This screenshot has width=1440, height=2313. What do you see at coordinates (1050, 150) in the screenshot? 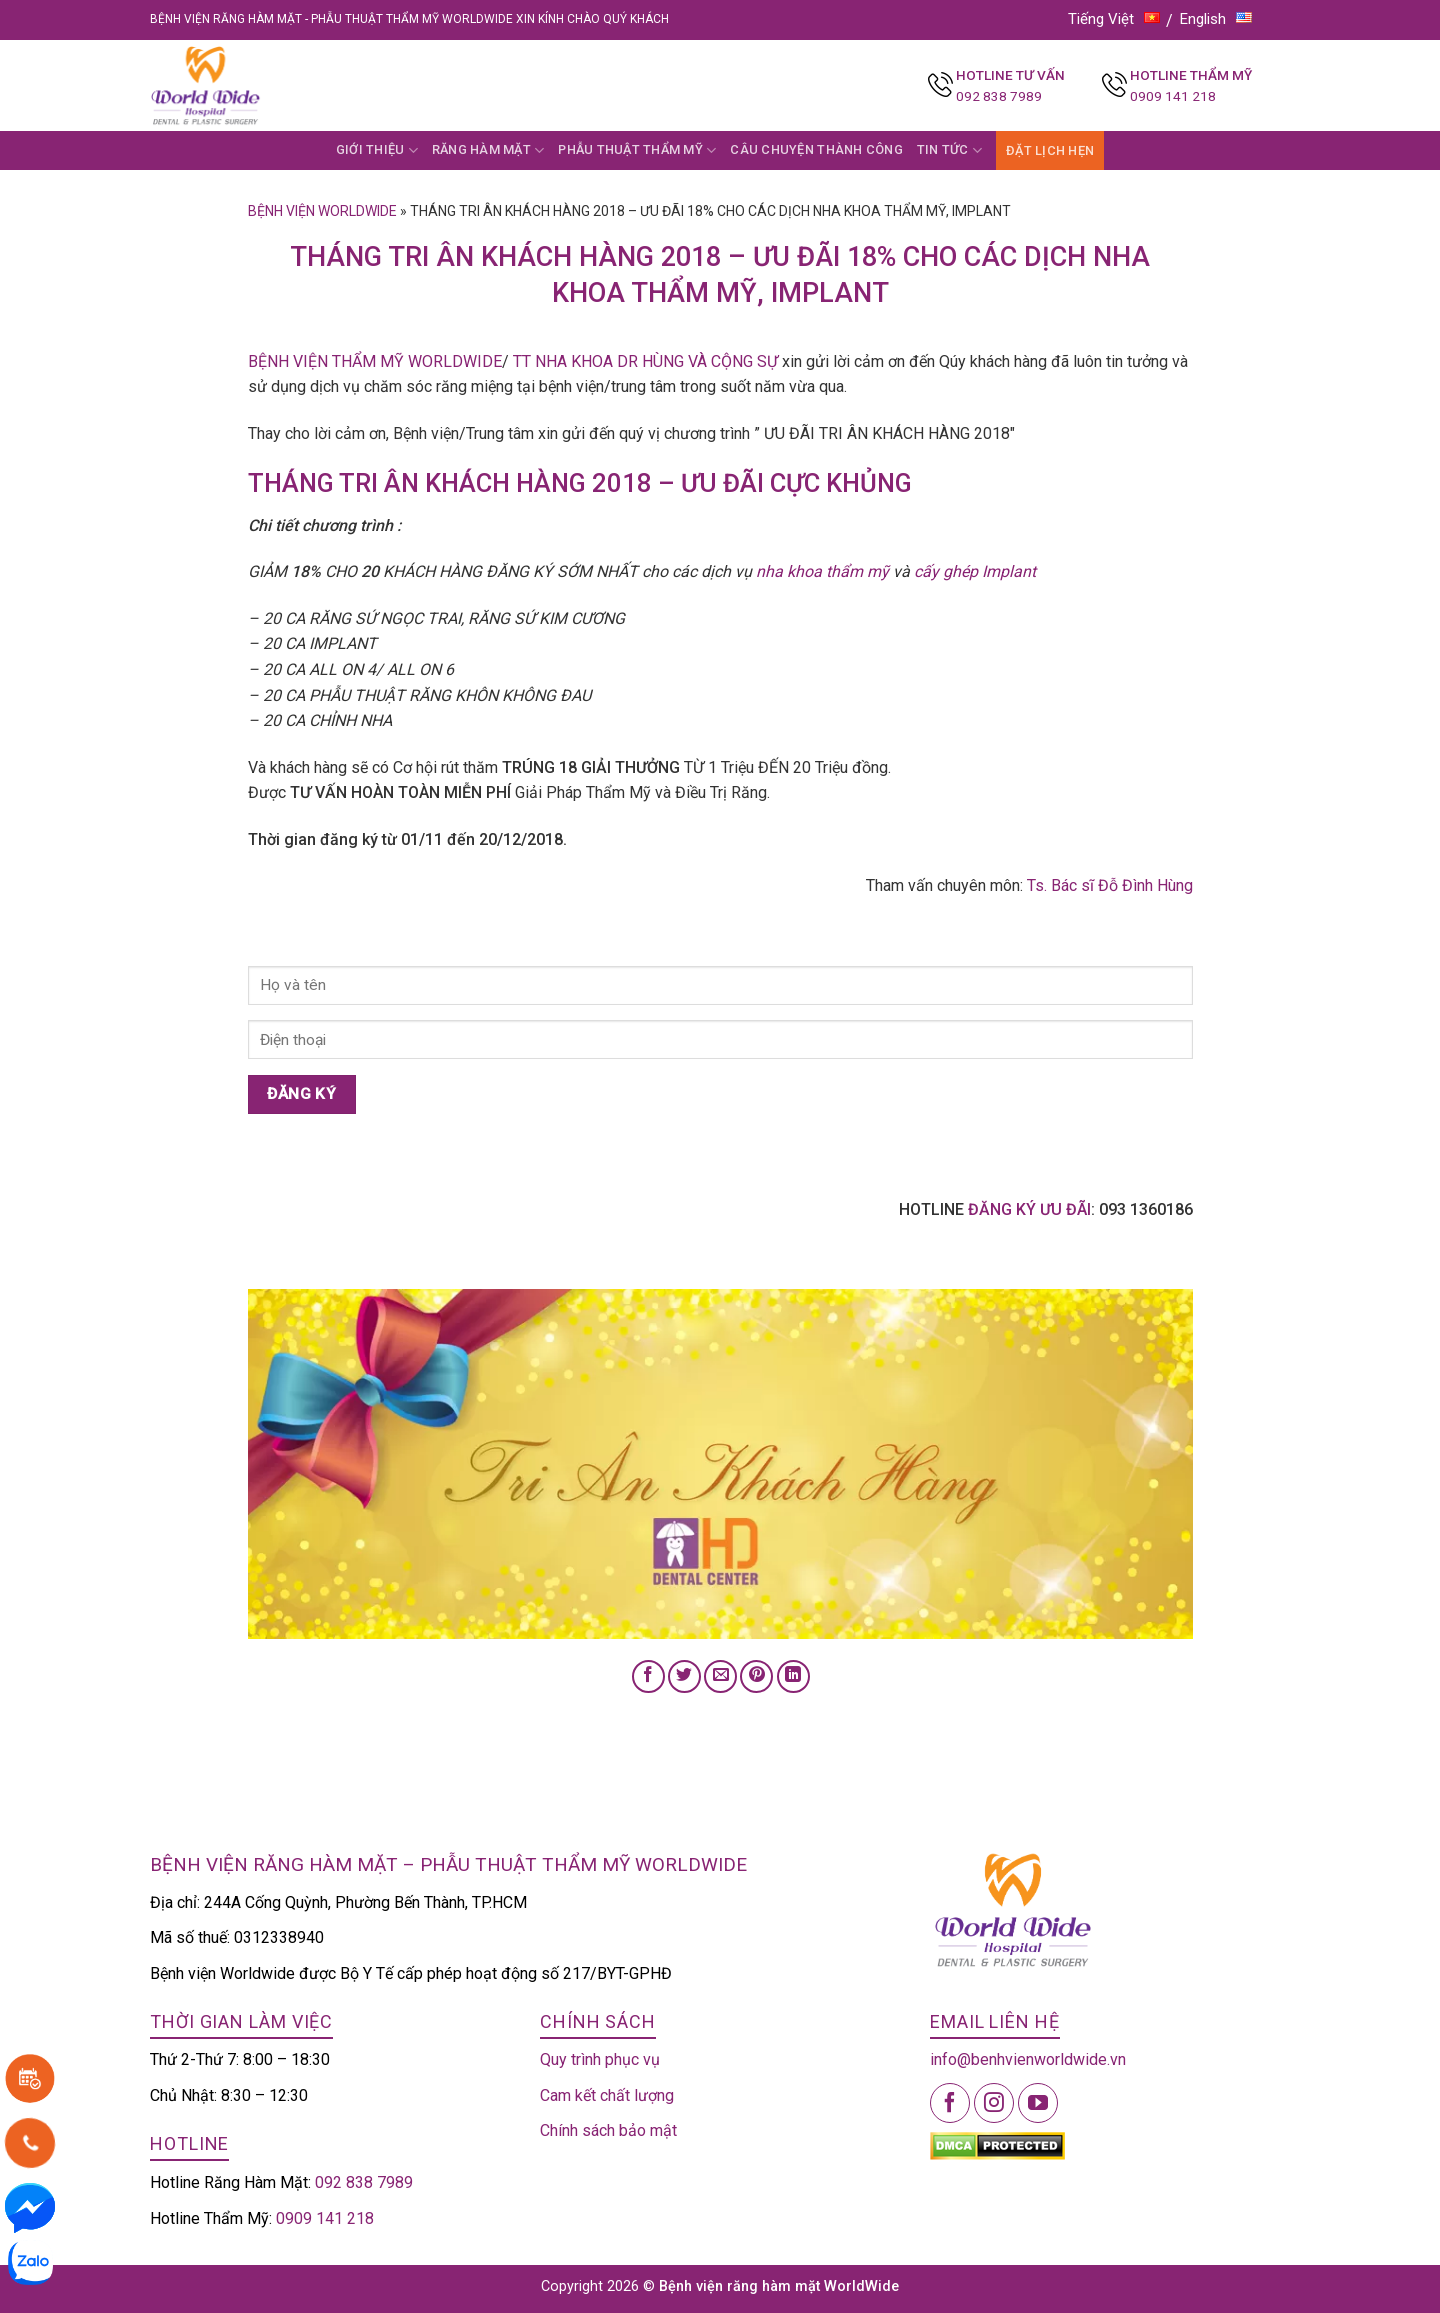
I see `ĐẶT LỊCH HẸN` at bounding box center [1050, 150].